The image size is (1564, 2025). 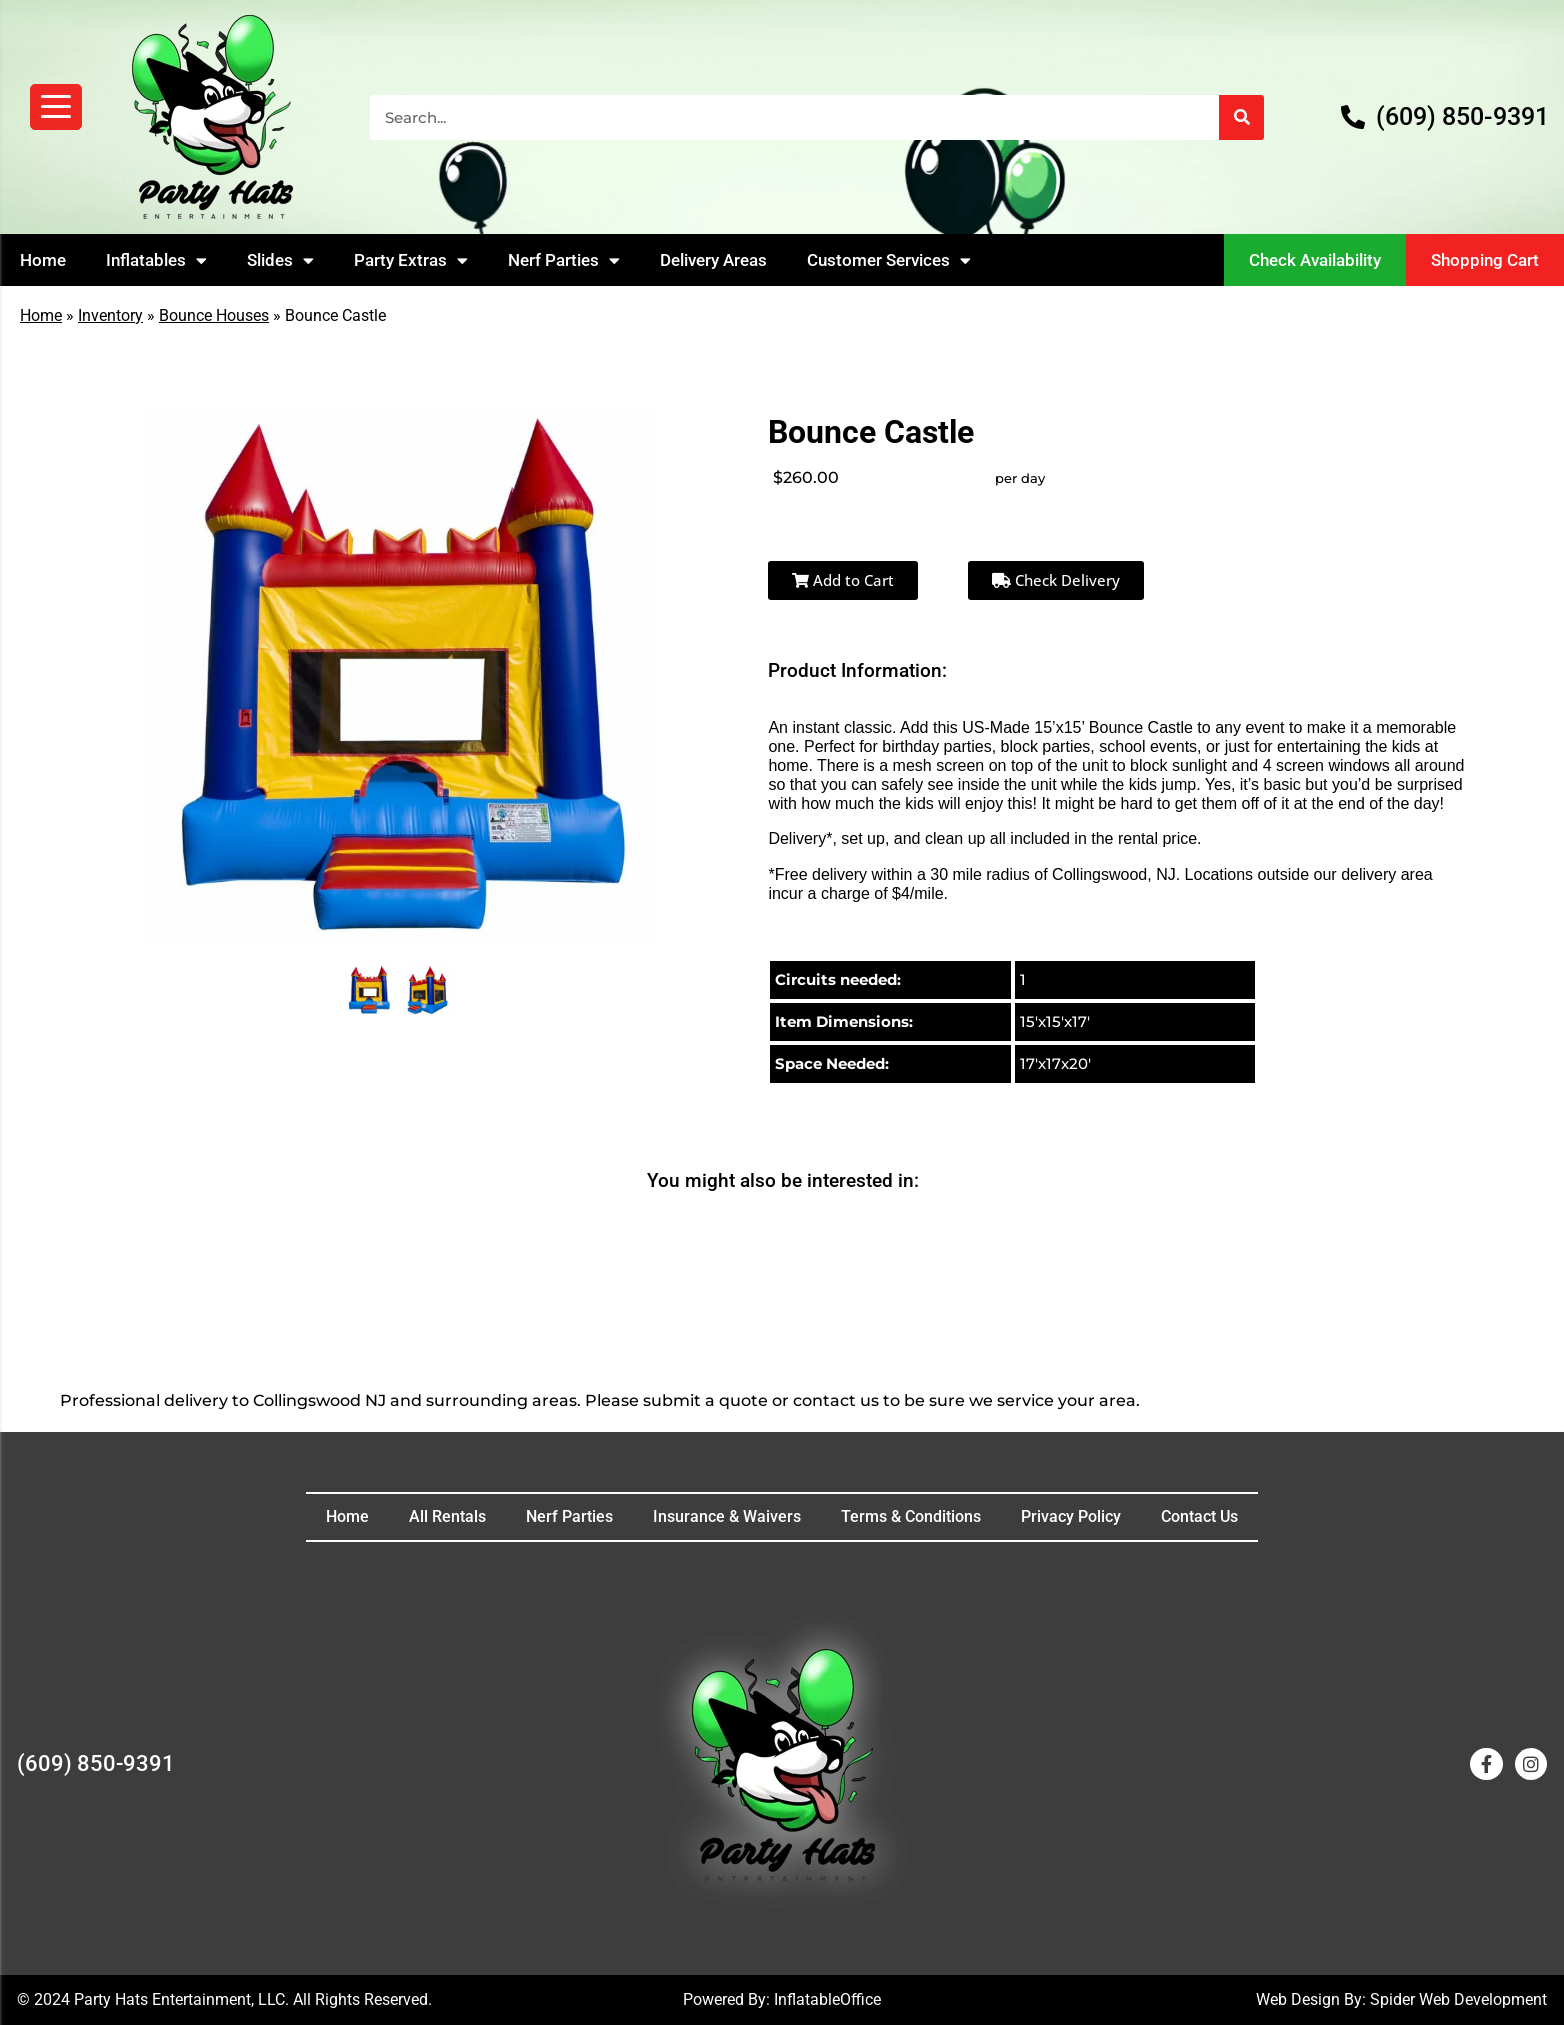 What do you see at coordinates (713, 260) in the screenshot?
I see `Delivery Areas` at bounding box center [713, 260].